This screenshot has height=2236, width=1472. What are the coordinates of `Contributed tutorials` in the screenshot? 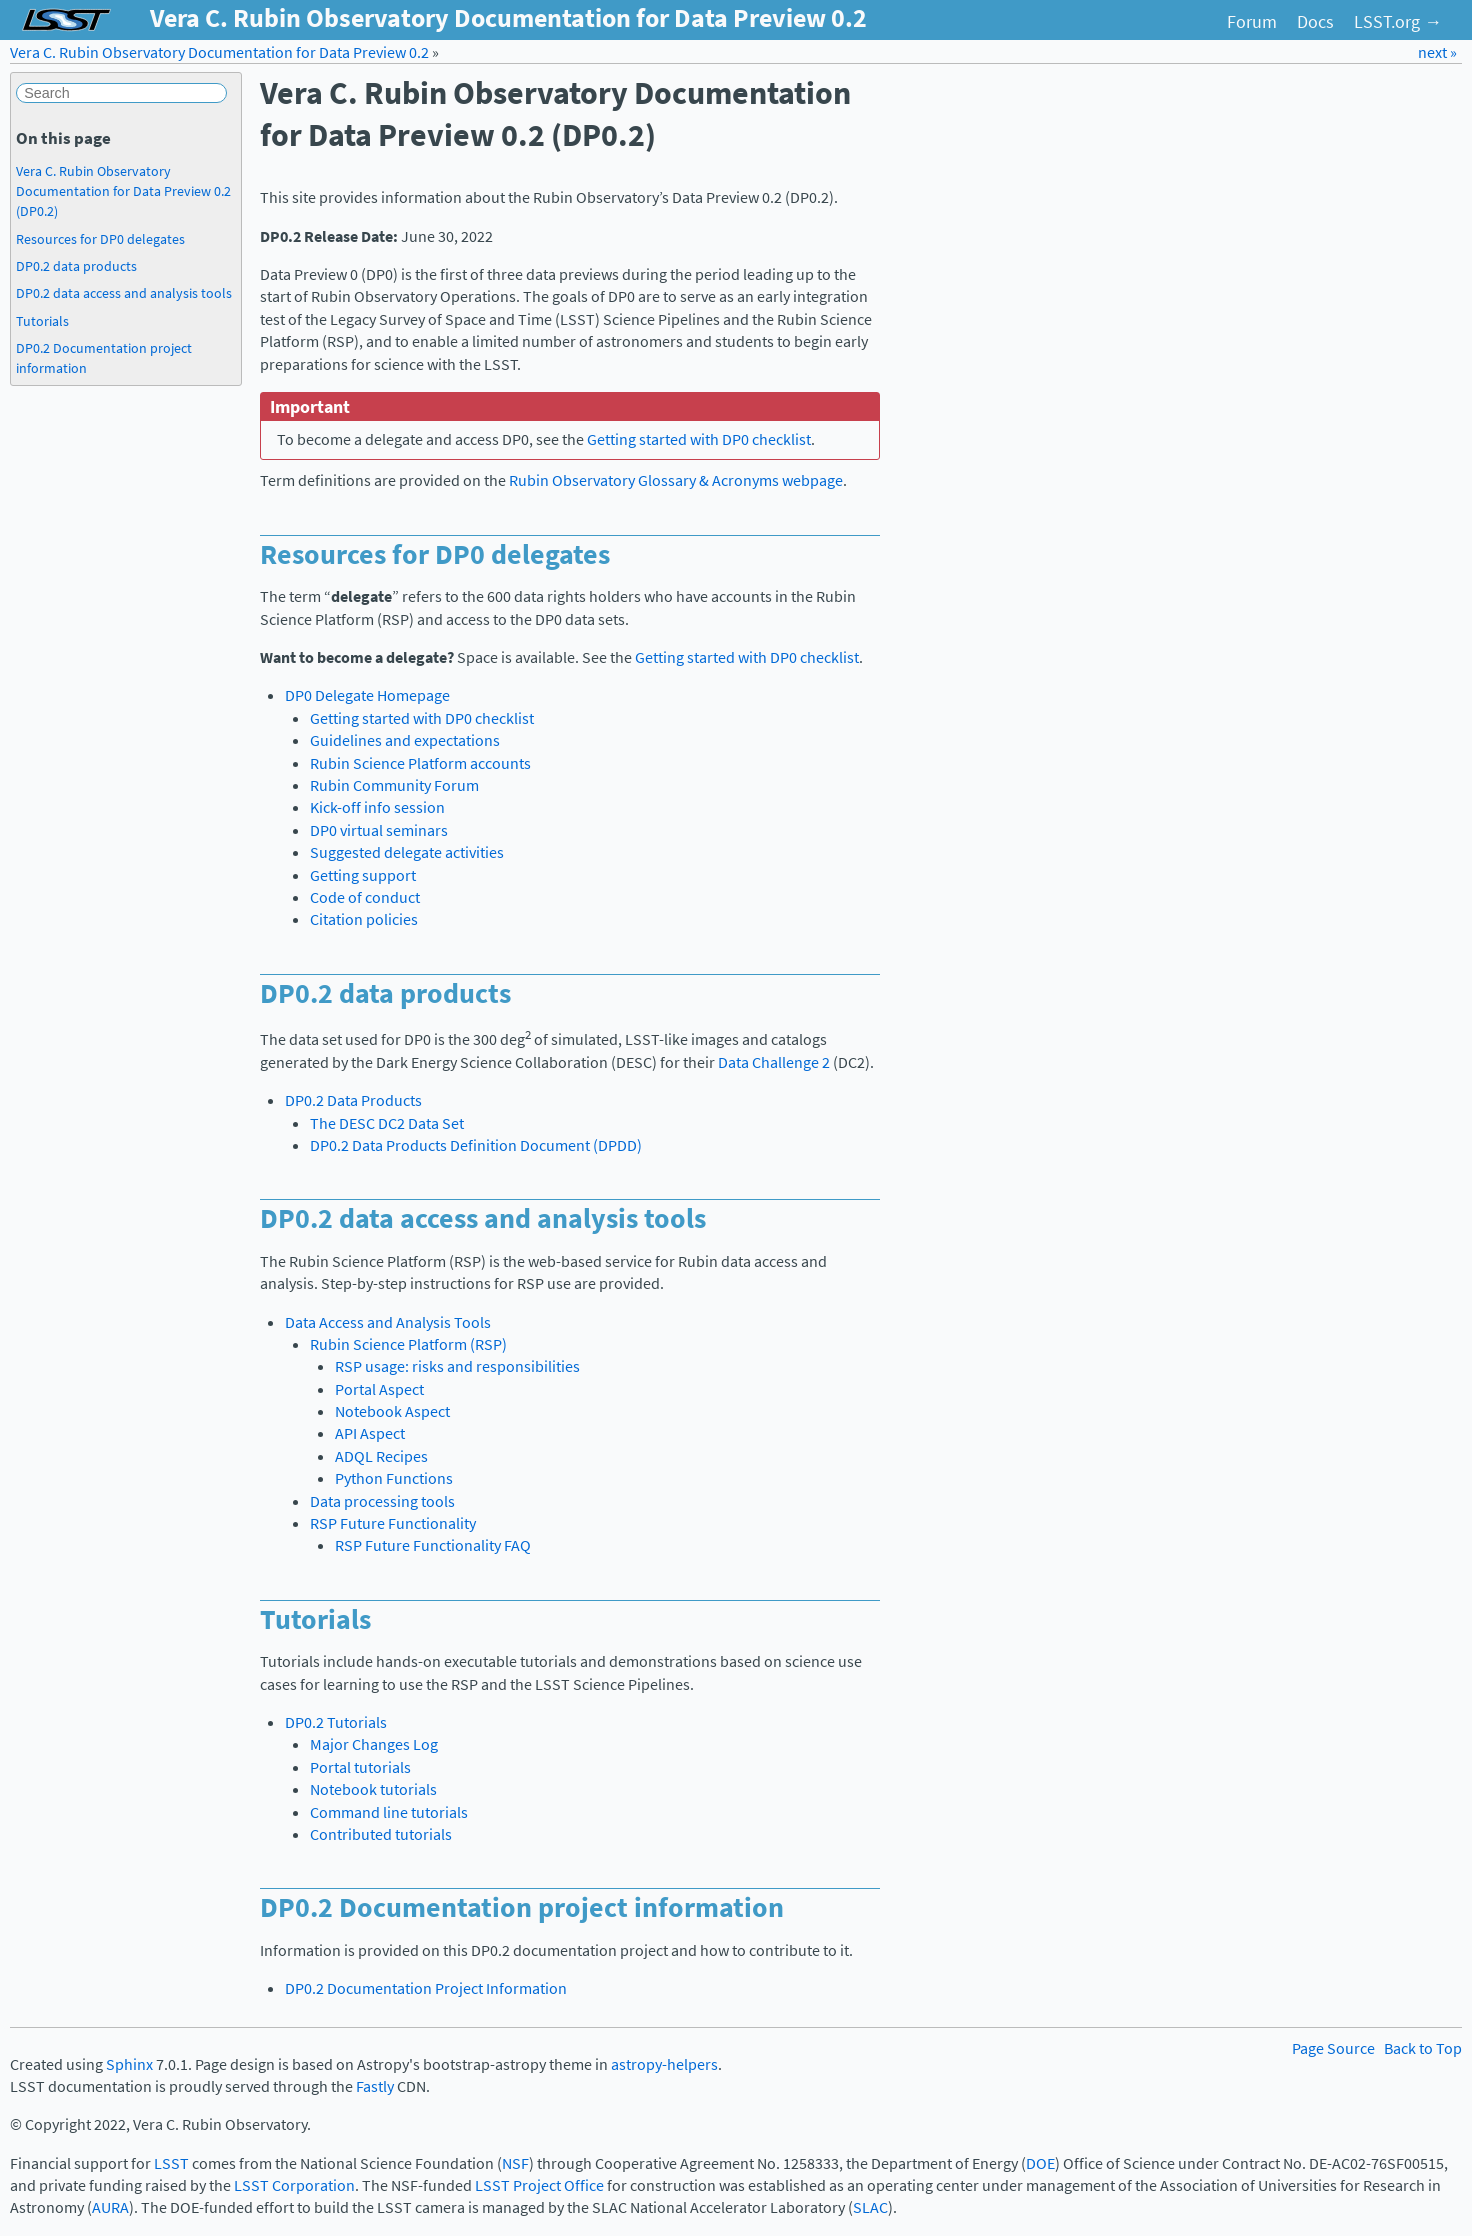 It's located at (381, 1834).